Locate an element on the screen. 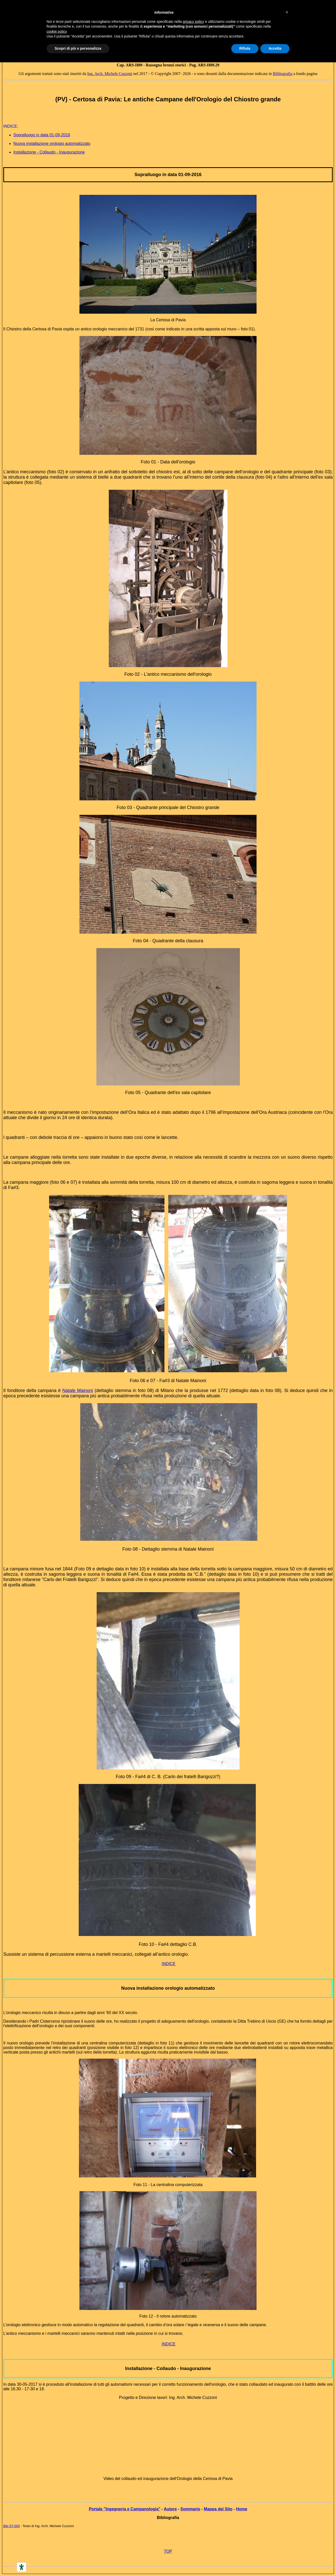 The height and width of the screenshot is (2576, 336). Rifiuta [button] is located at coordinates (244, 48).